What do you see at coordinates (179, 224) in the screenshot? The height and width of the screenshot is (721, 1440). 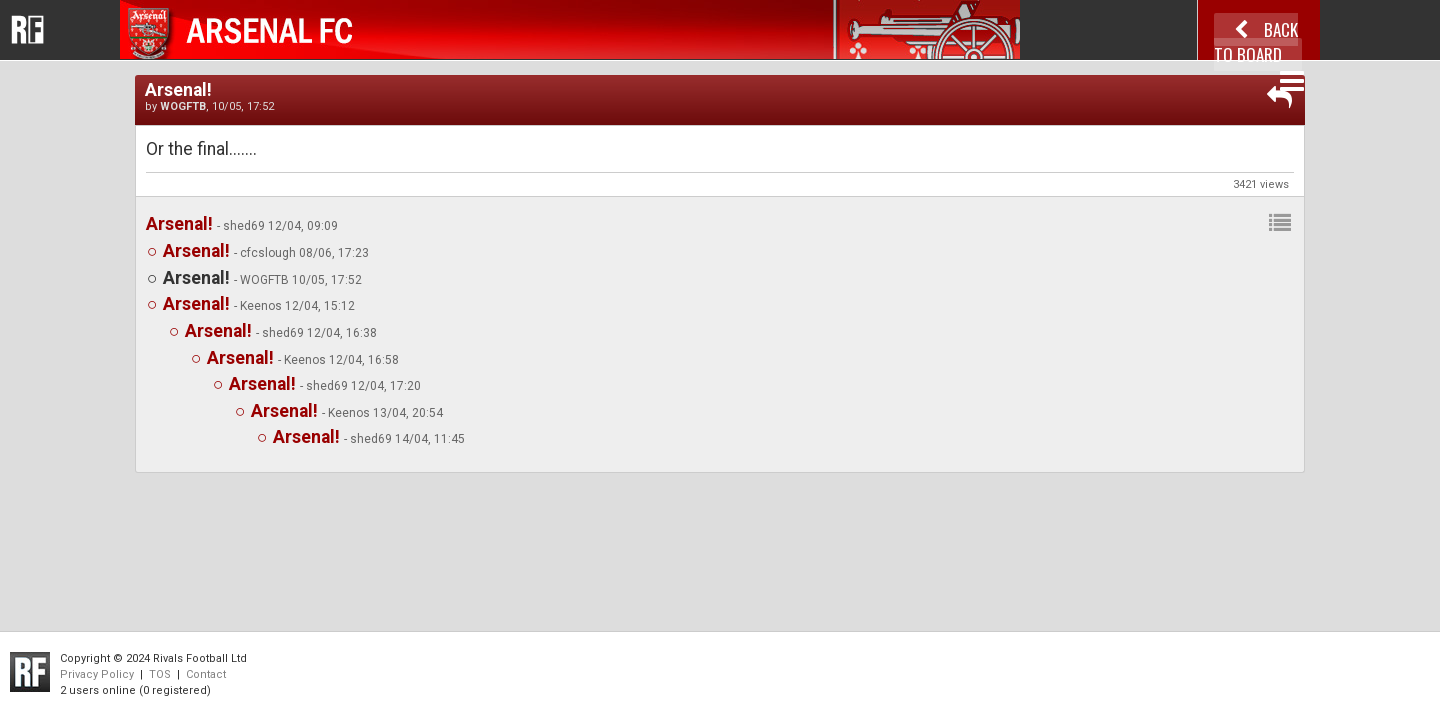 I see `Arsenal!` at bounding box center [179, 224].